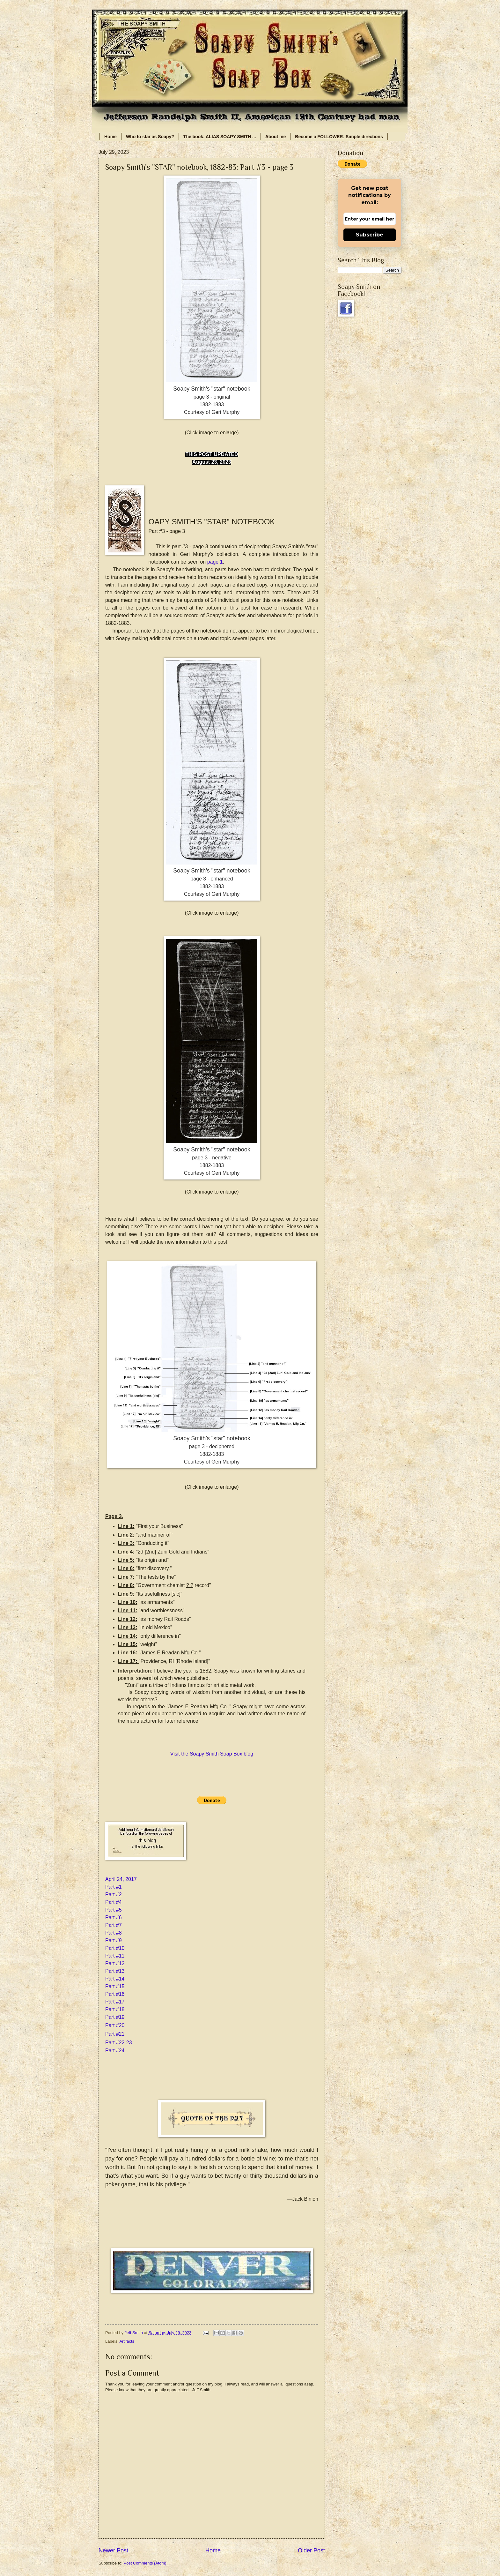  I want to click on Part #19, so click(114, 2017).